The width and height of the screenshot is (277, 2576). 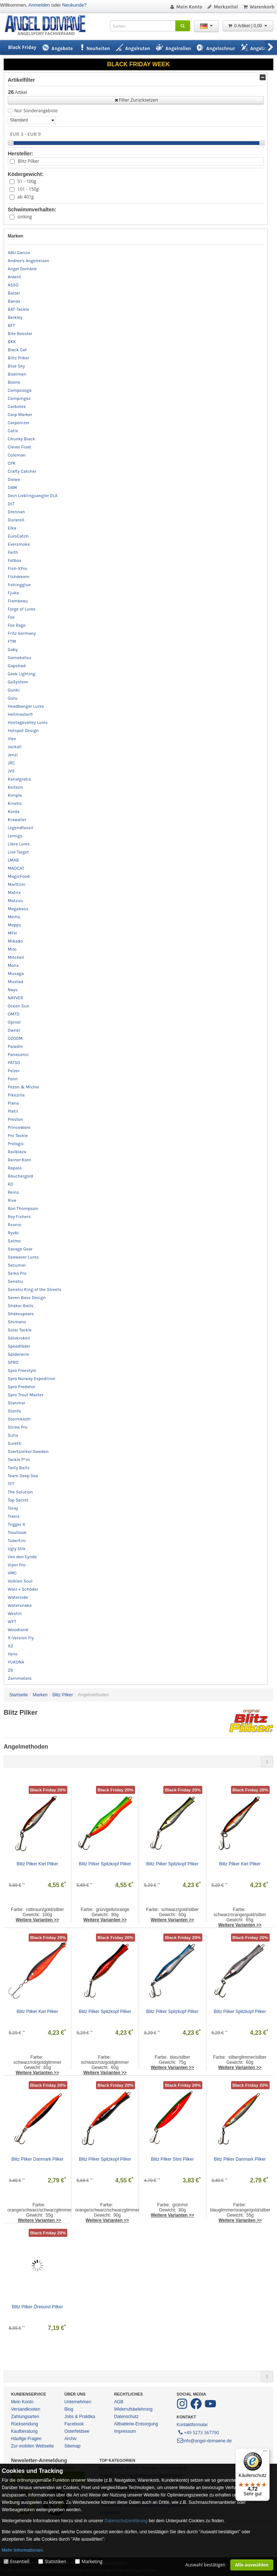 What do you see at coordinates (20, 414) in the screenshot?
I see `Carp Marker` at bounding box center [20, 414].